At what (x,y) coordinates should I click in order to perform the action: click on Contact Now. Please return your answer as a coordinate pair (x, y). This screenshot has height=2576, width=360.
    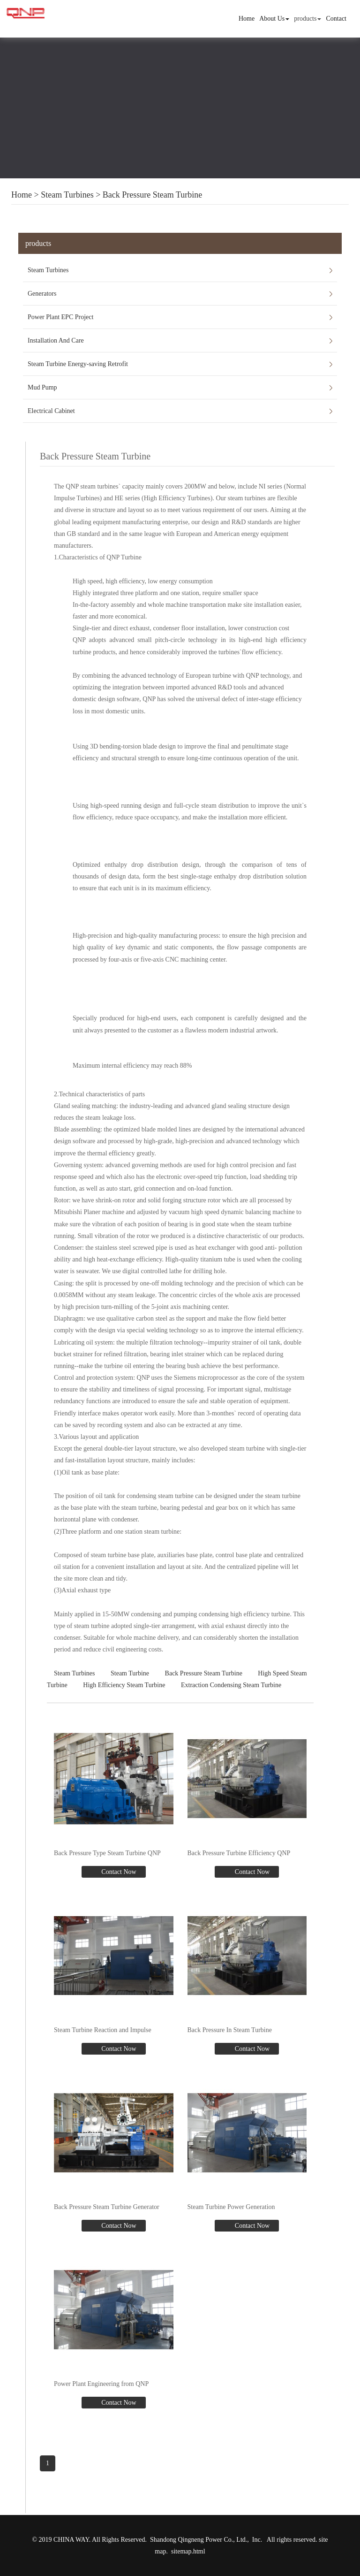
    Looking at the image, I should click on (118, 1871).